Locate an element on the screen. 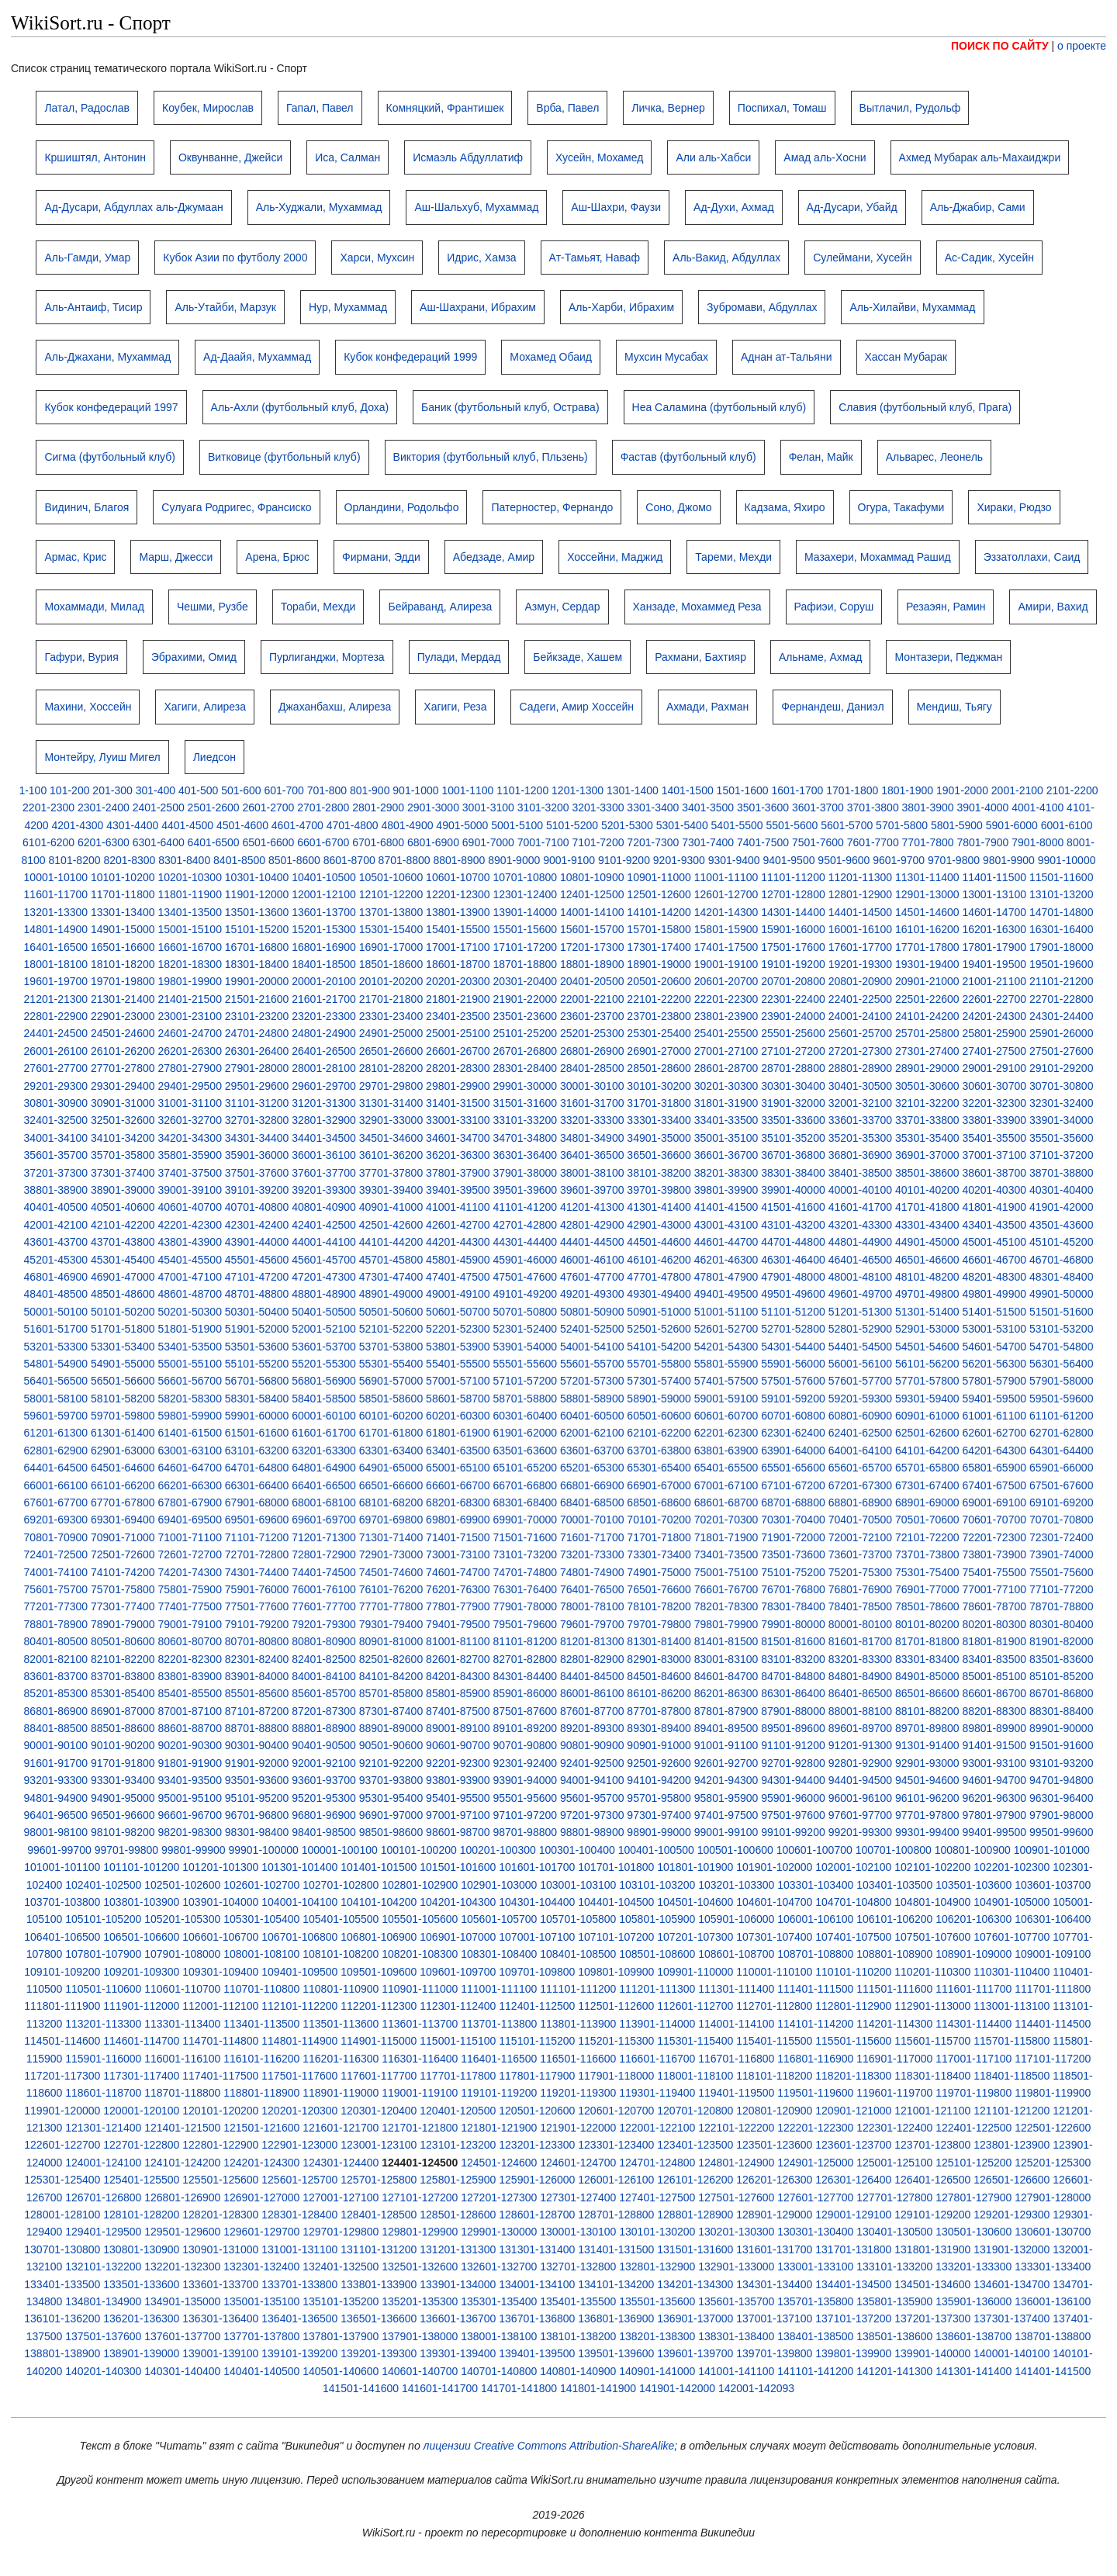  52101-52200 is located at coordinates (391, 1329).